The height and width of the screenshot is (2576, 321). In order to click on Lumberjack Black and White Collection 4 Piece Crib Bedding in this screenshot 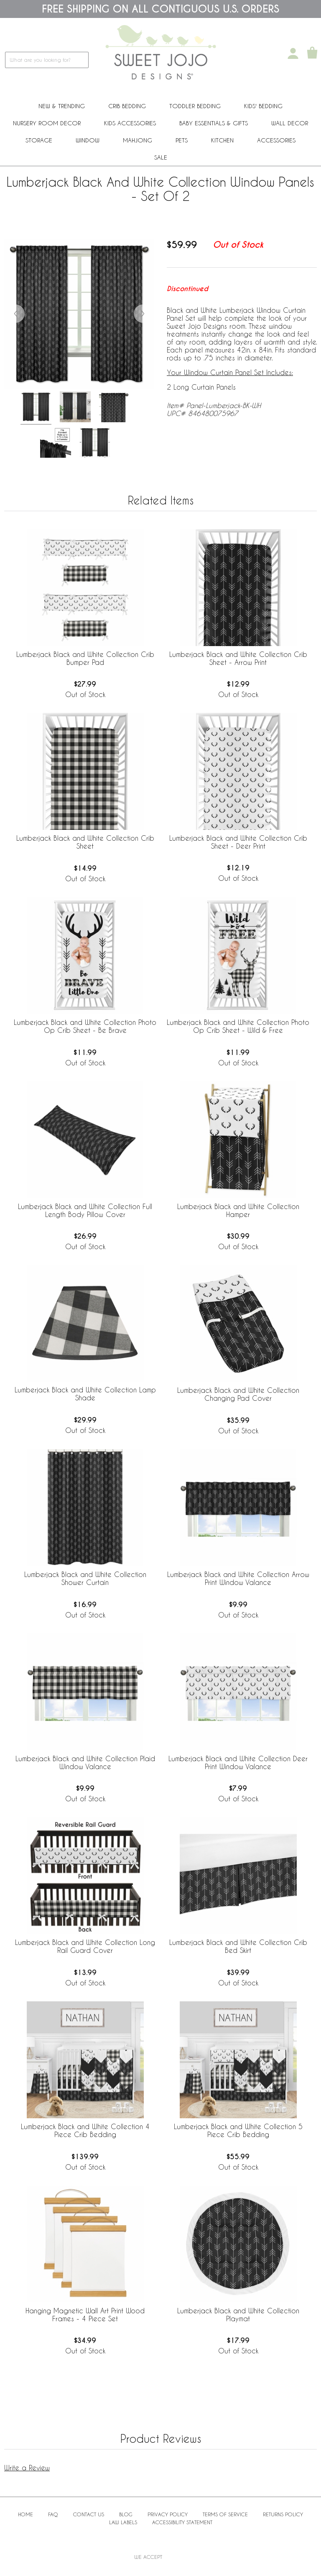, I will do `click(85, 2130)`.